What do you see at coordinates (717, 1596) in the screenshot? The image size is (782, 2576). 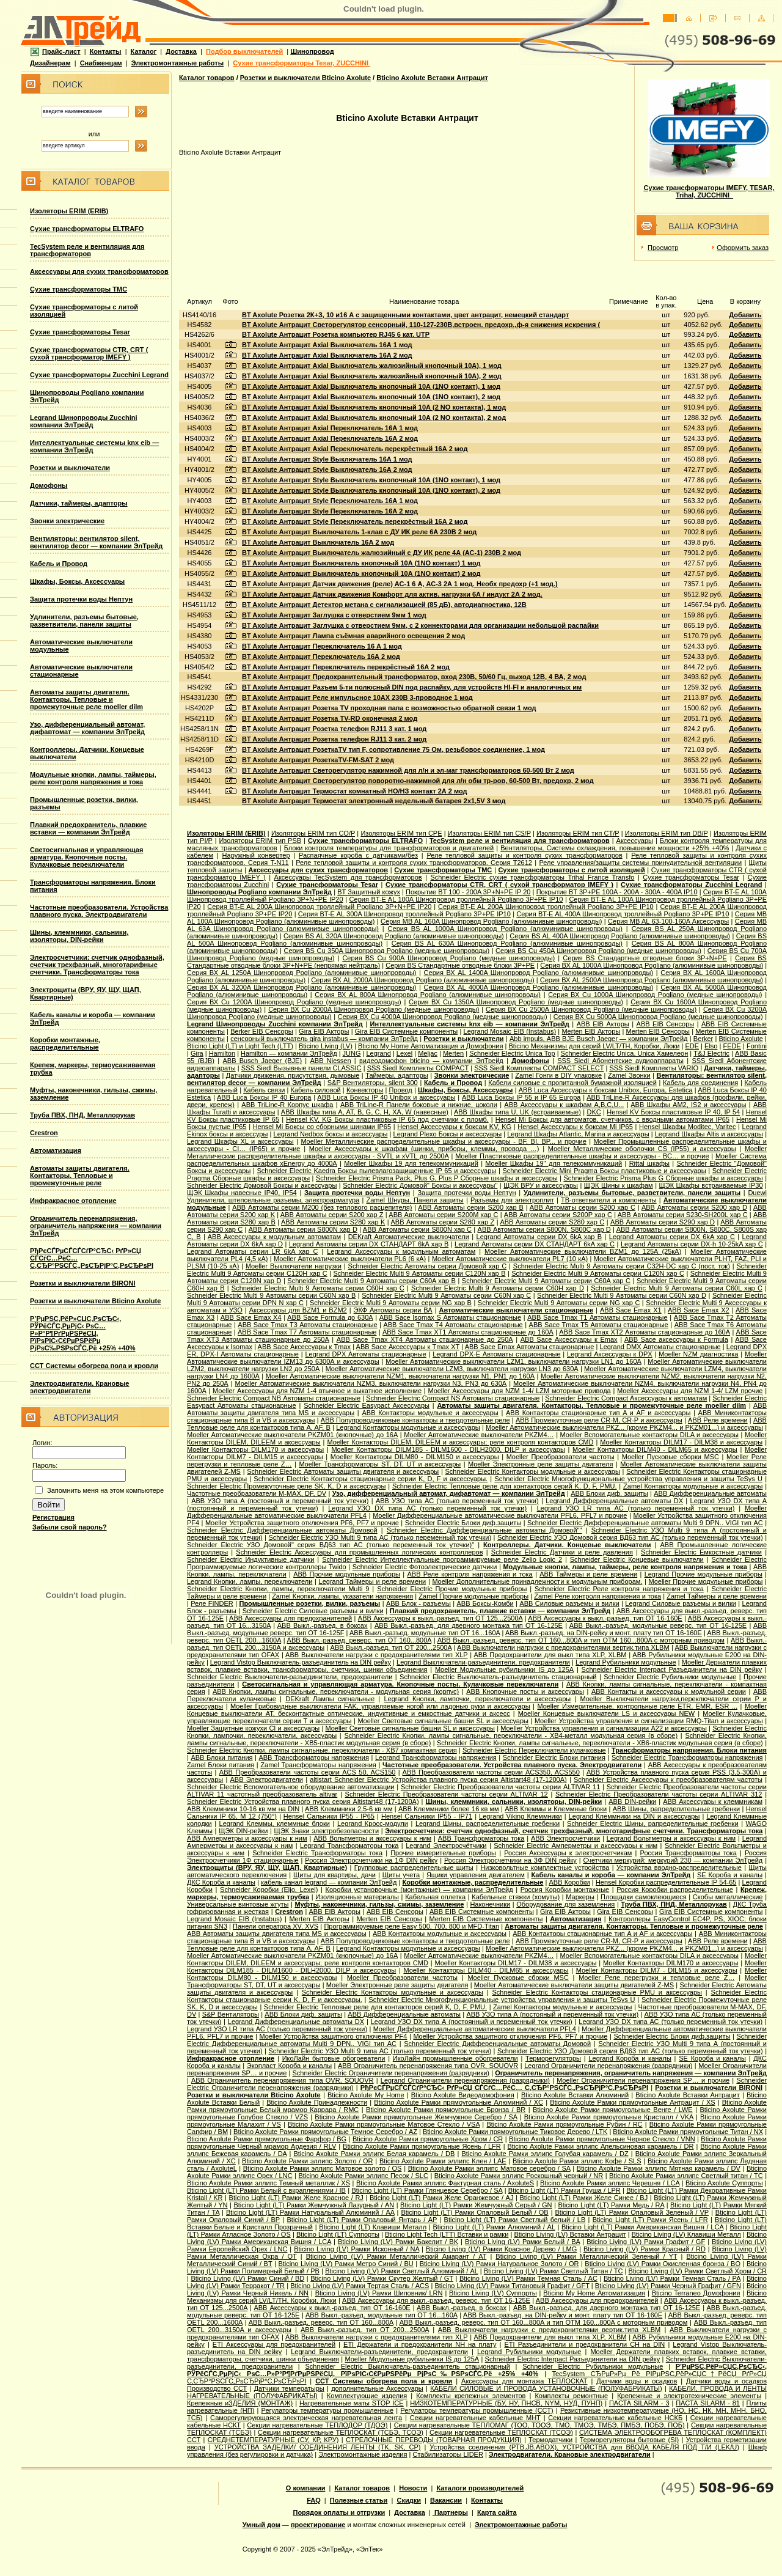 I see `Zamel Таймеры и реле времени` at bounding box center [717, 1596].